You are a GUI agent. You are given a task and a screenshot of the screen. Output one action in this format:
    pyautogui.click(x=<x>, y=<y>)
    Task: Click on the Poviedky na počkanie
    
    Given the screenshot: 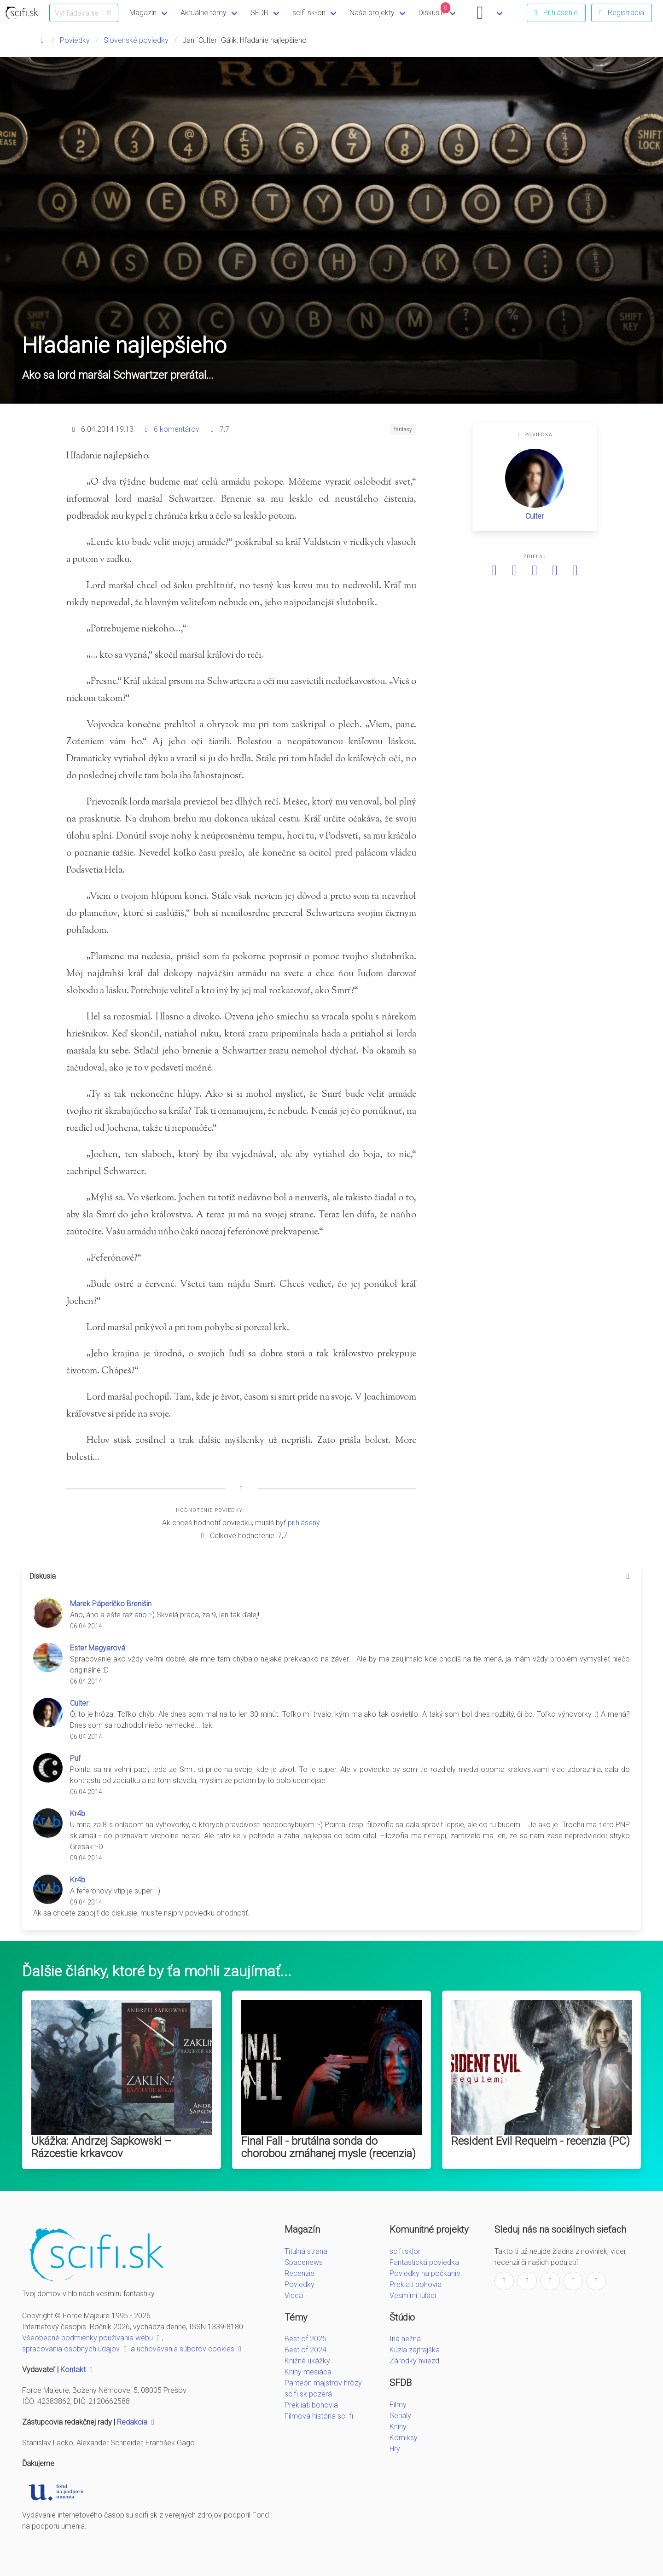 What is the action you would take?
    pyautogui.click(x=425, y=2273)
    